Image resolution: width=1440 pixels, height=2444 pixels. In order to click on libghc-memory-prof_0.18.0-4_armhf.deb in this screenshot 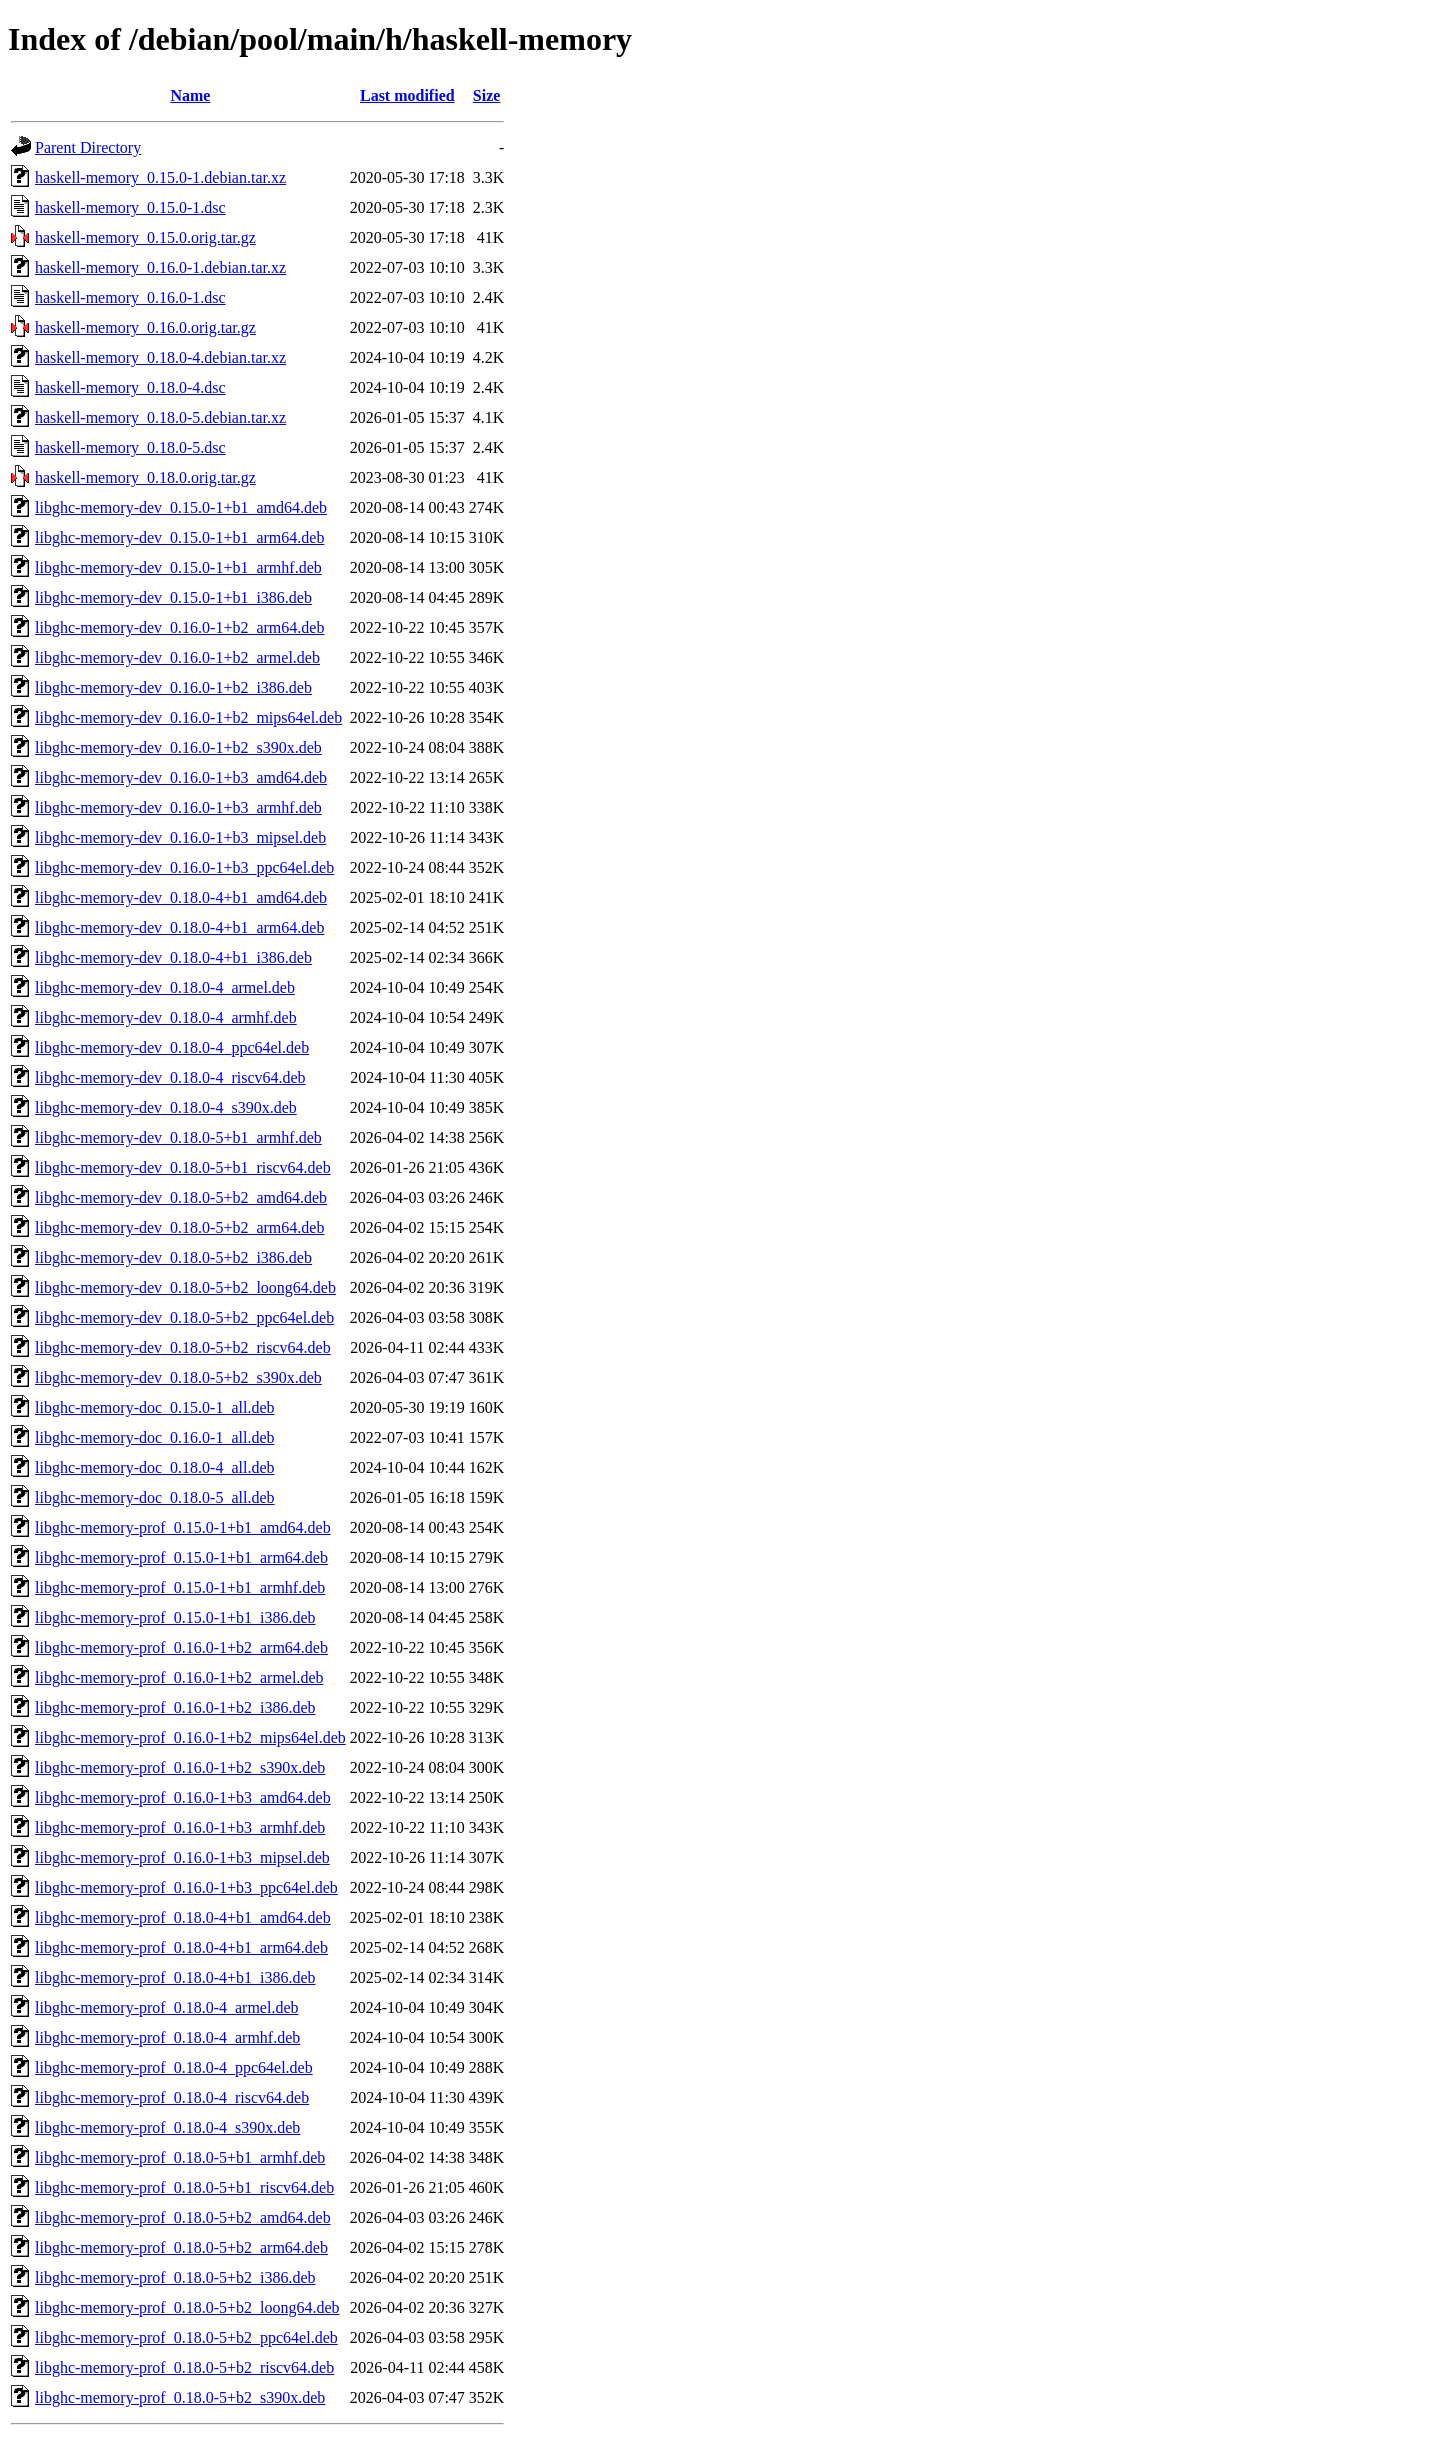, I will do `click(167, 2037)`.